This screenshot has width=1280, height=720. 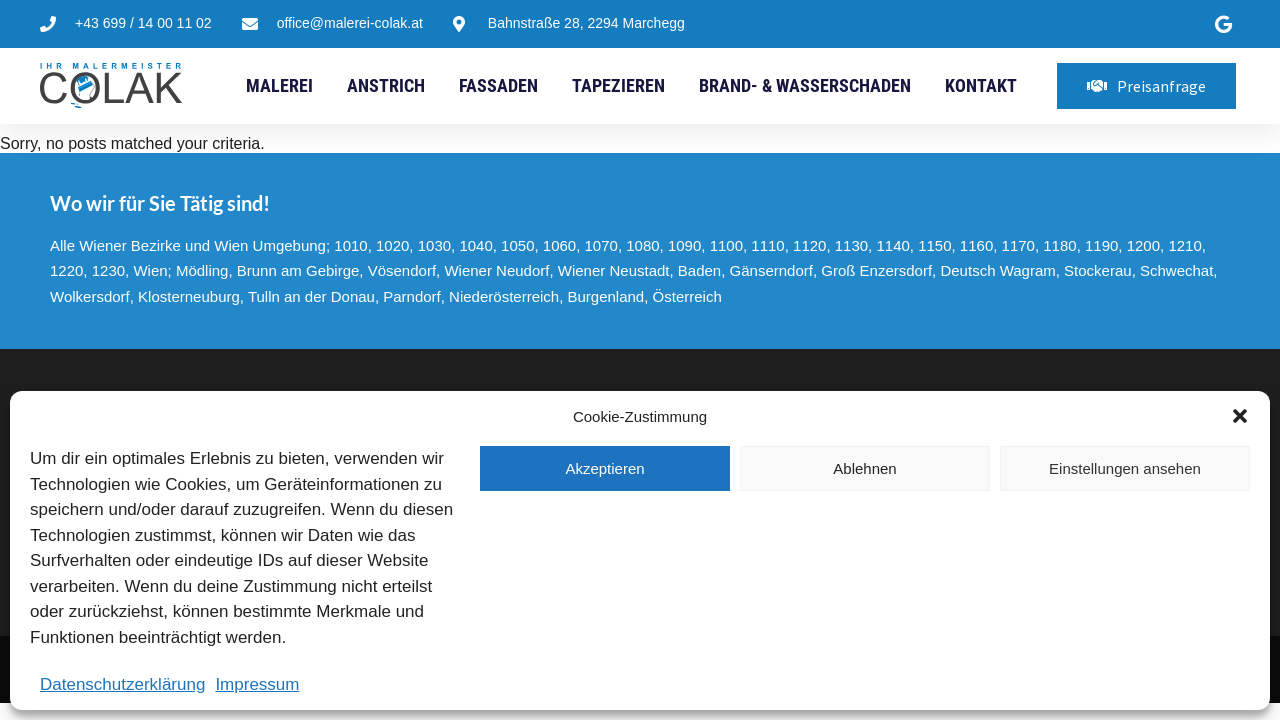 I want to click on [button], so click(x=1240, y=416).